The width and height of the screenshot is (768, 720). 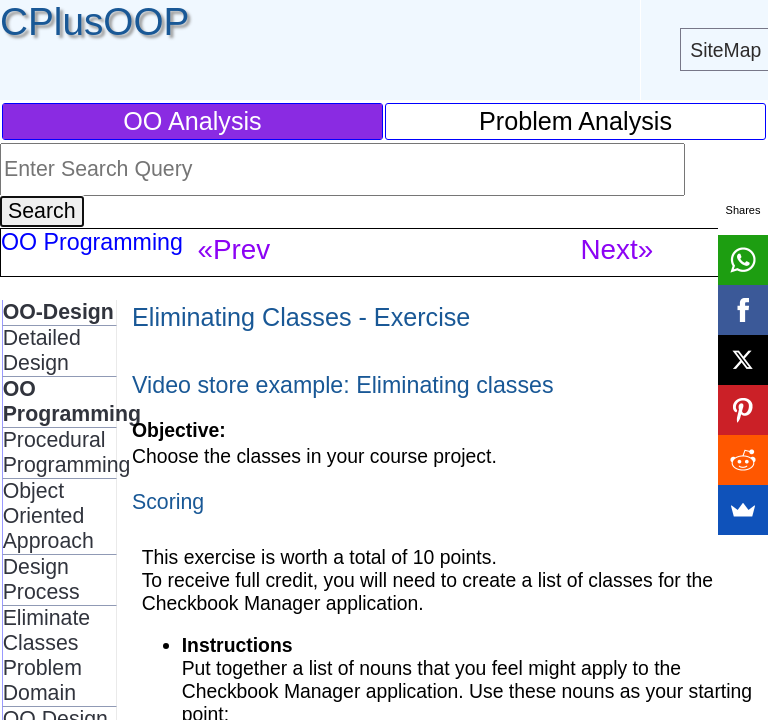 I want to click on «Prev, so click(x=233, y=249).